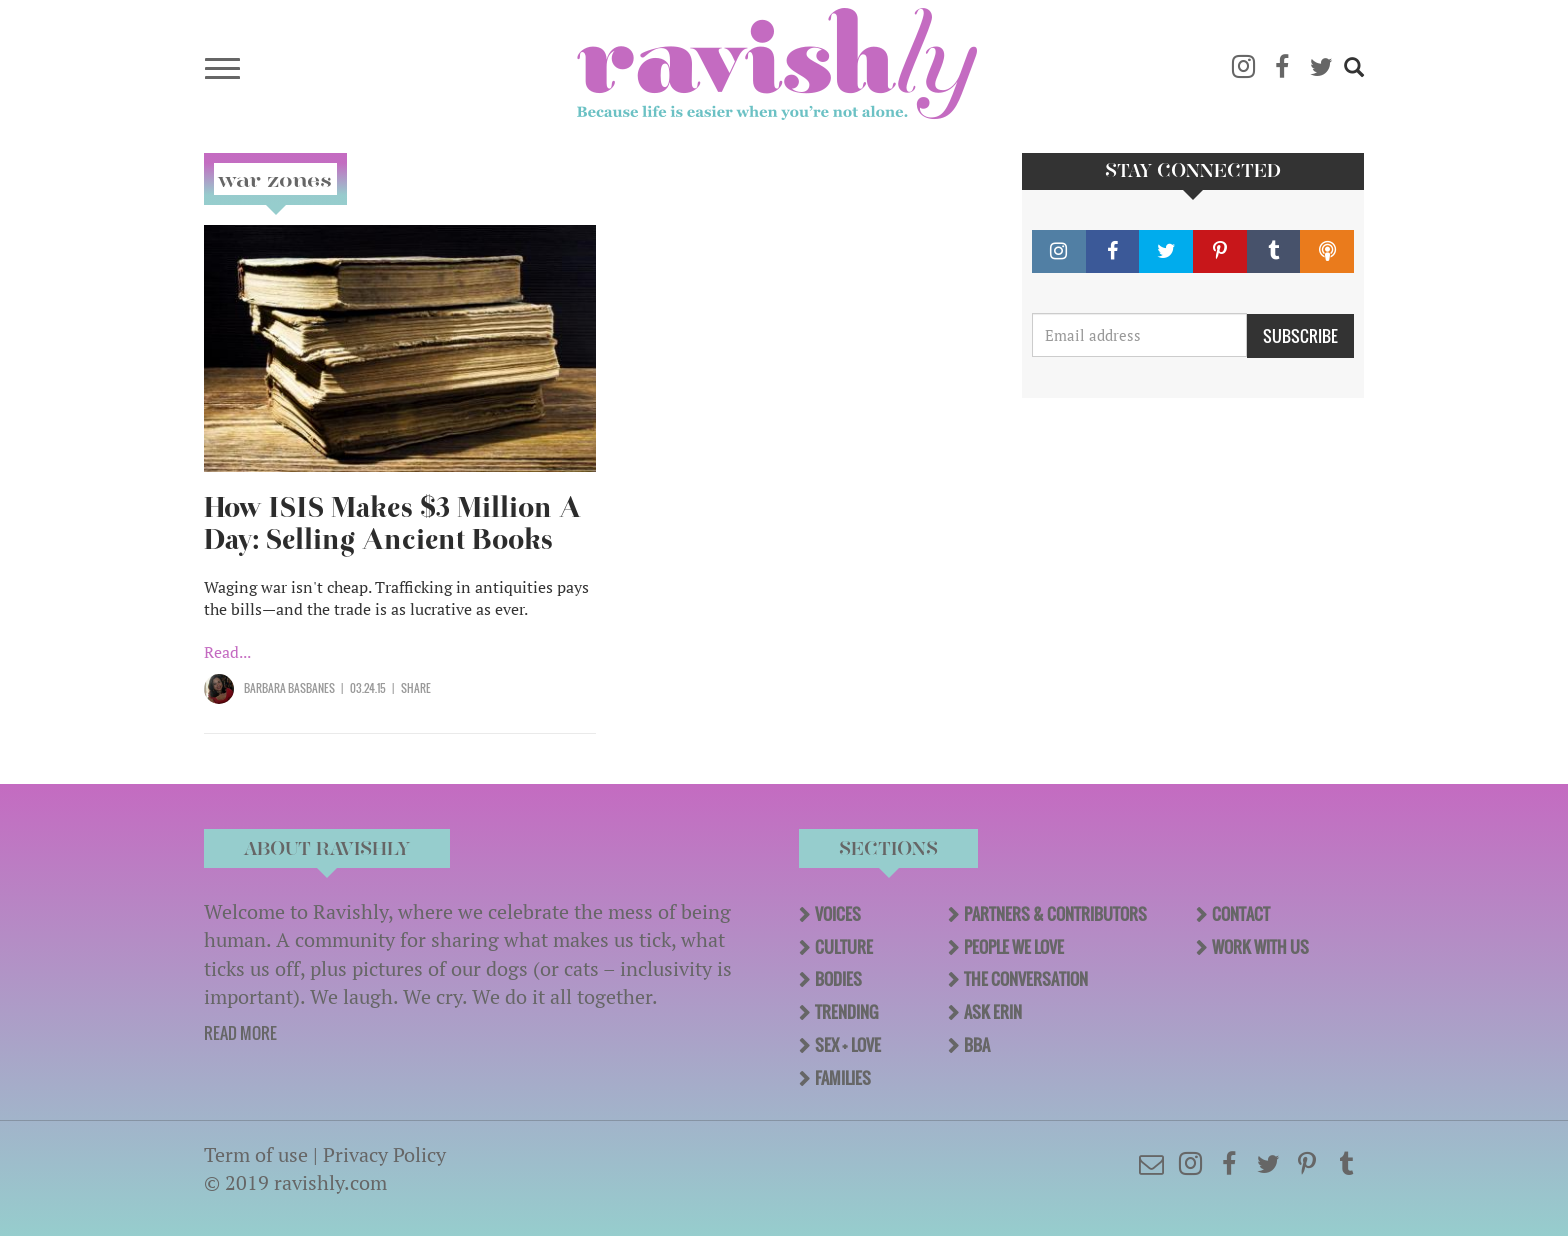 This screenshot has height=1236, width=1568. I want to click on Privacy Policy, so click(384, 1154).